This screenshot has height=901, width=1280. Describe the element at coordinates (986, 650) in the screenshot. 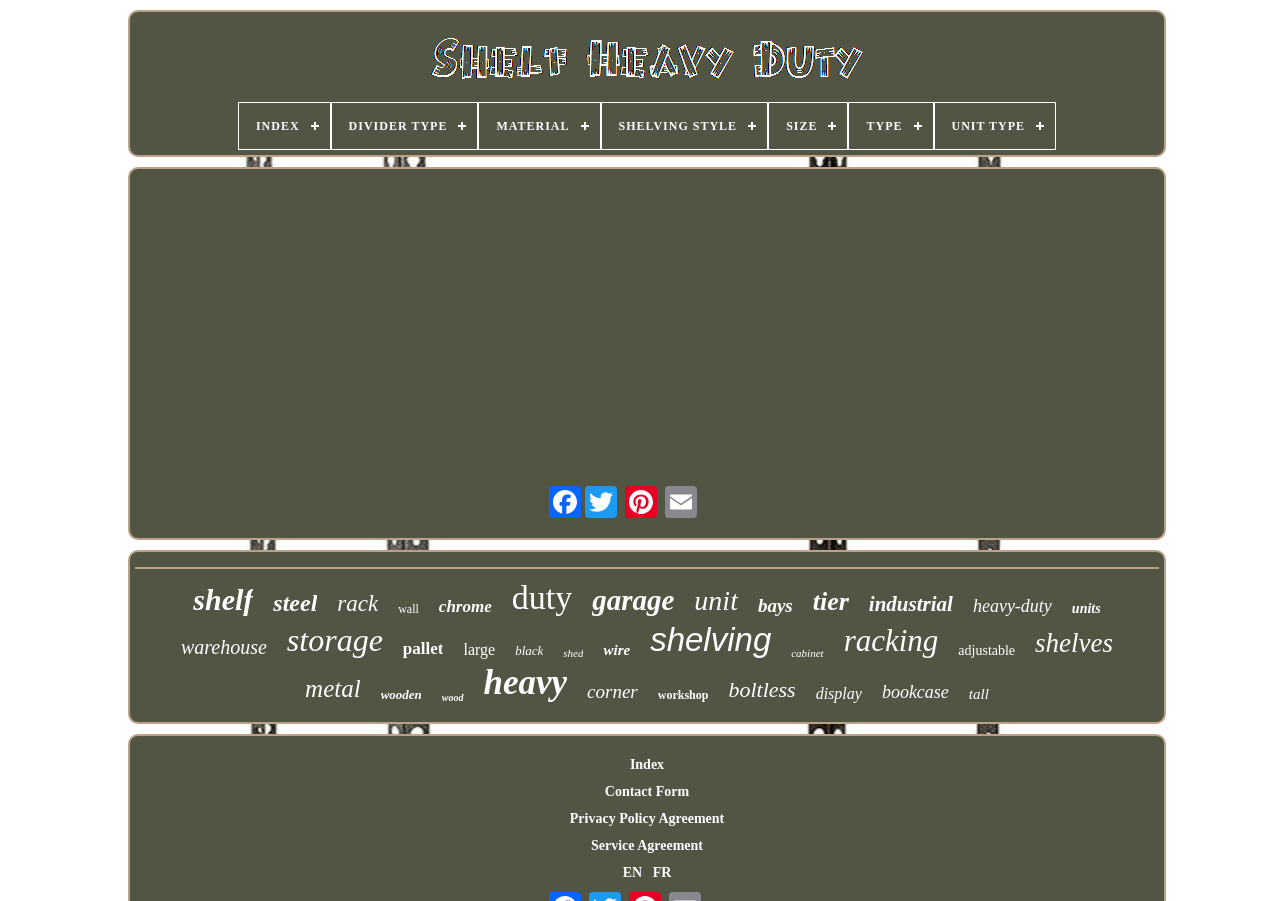

I see `adjustable` at that location.